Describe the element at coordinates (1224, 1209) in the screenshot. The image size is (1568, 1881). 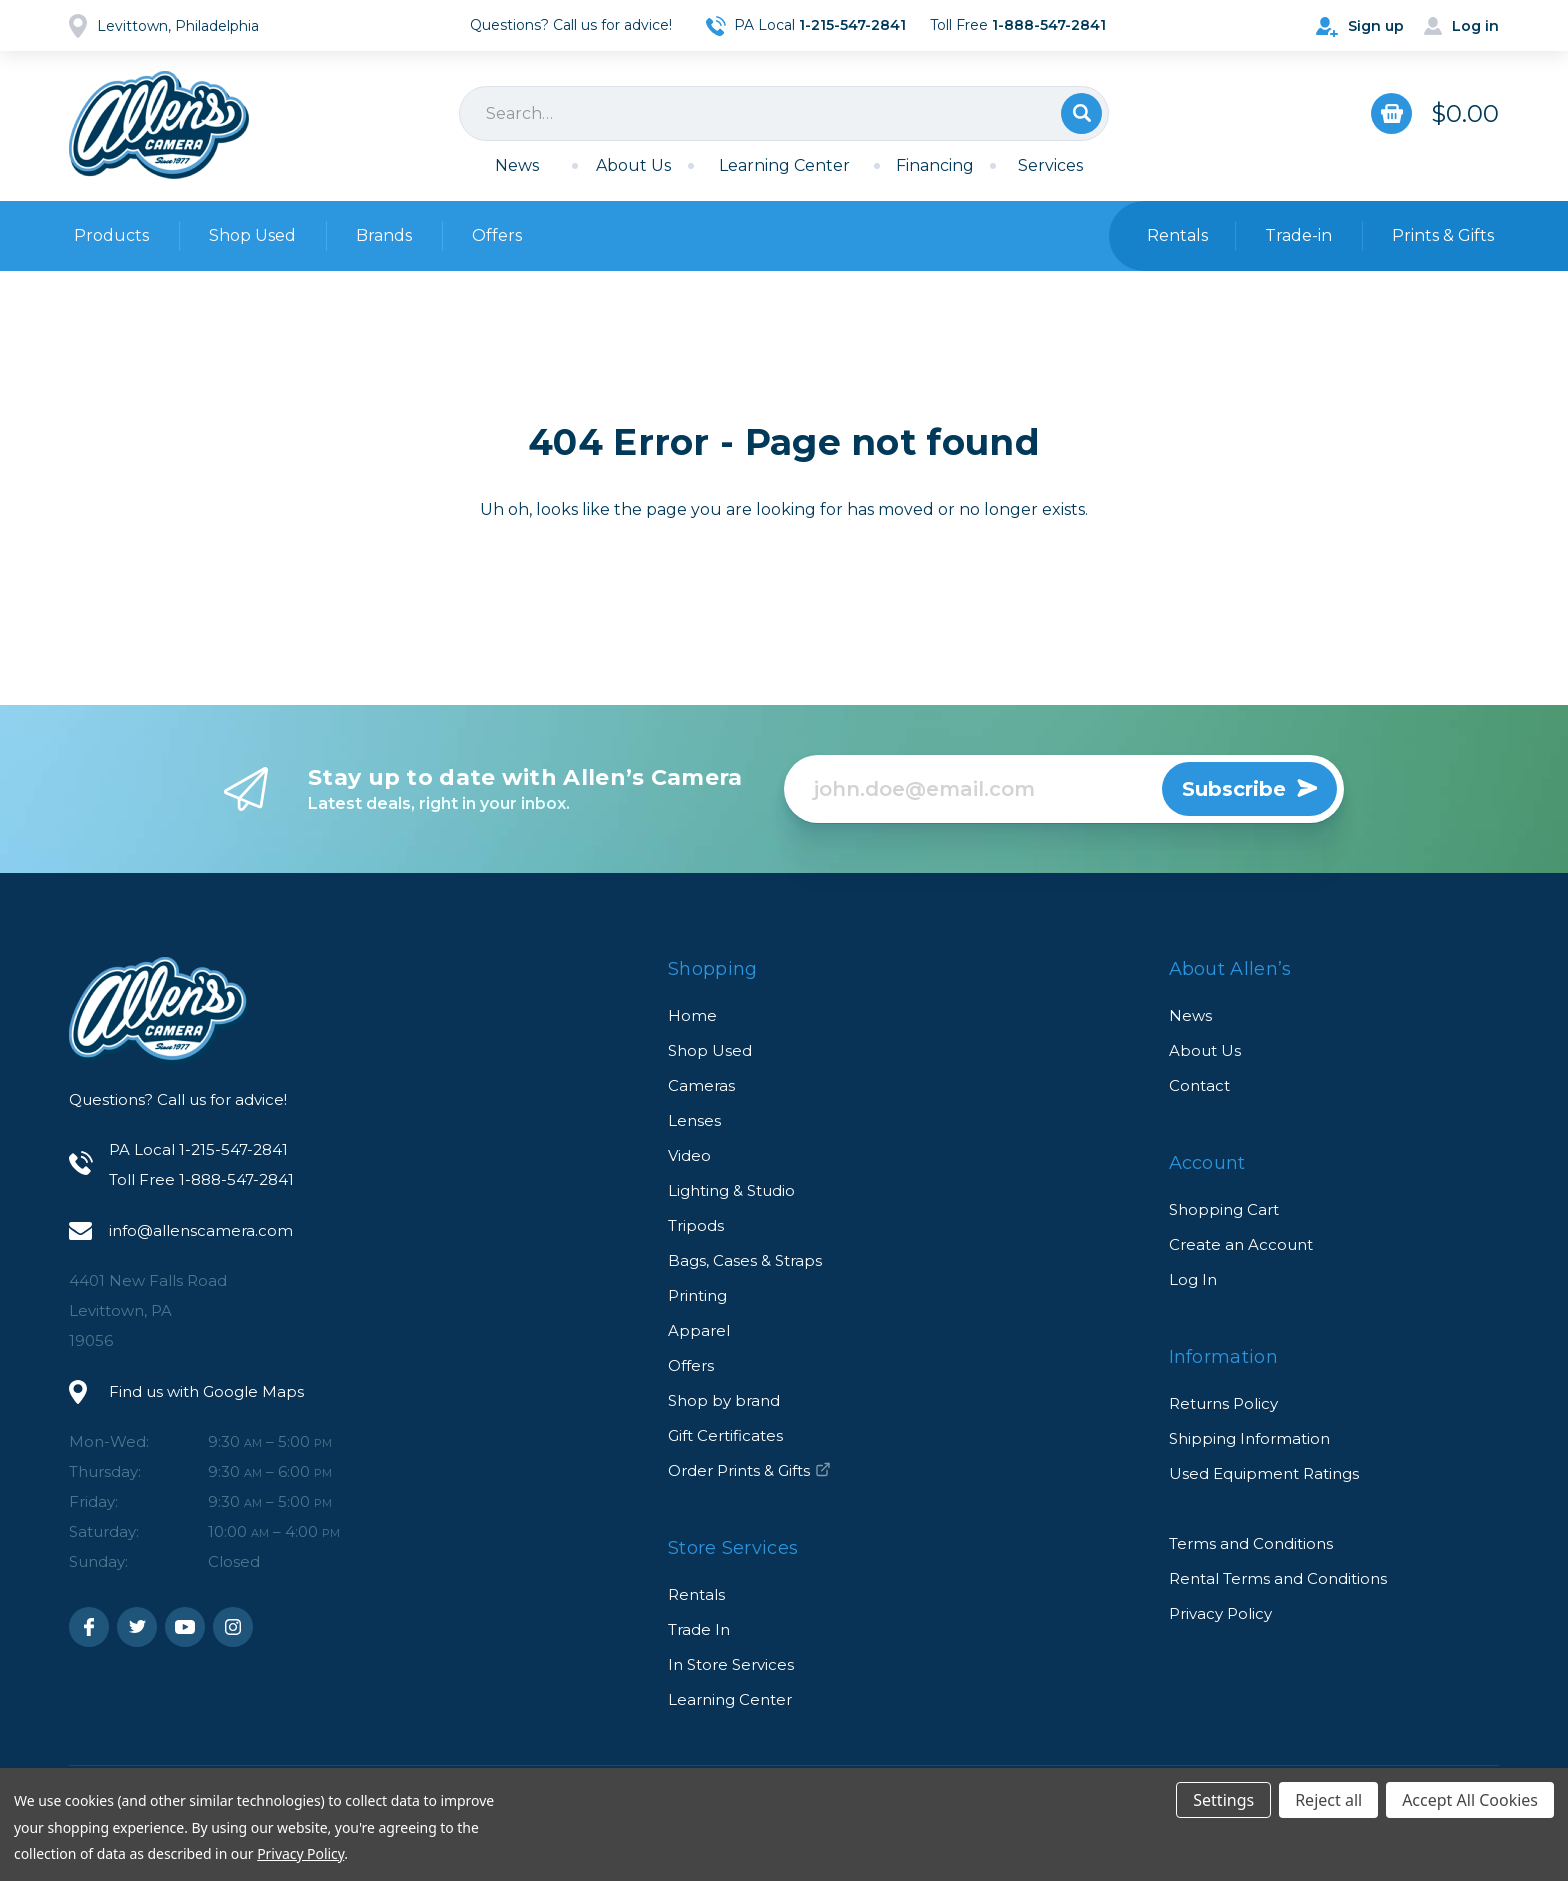
I see `Shopping Cart` at that location.